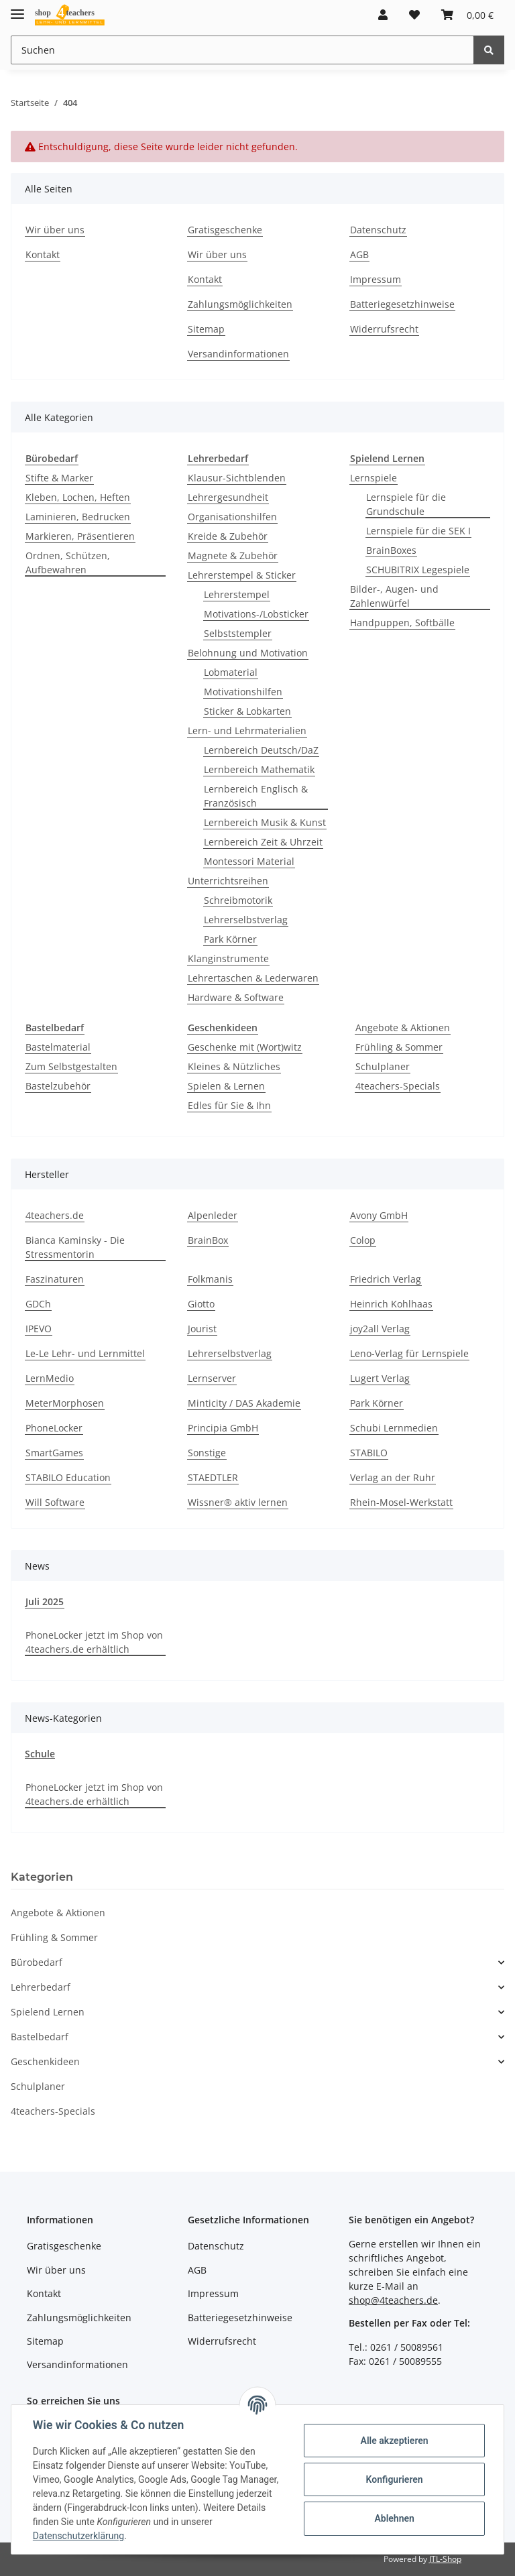 Image resolution: width=515 pixels, height=2576 pixels. I want to click on [button], so click(382, 14).